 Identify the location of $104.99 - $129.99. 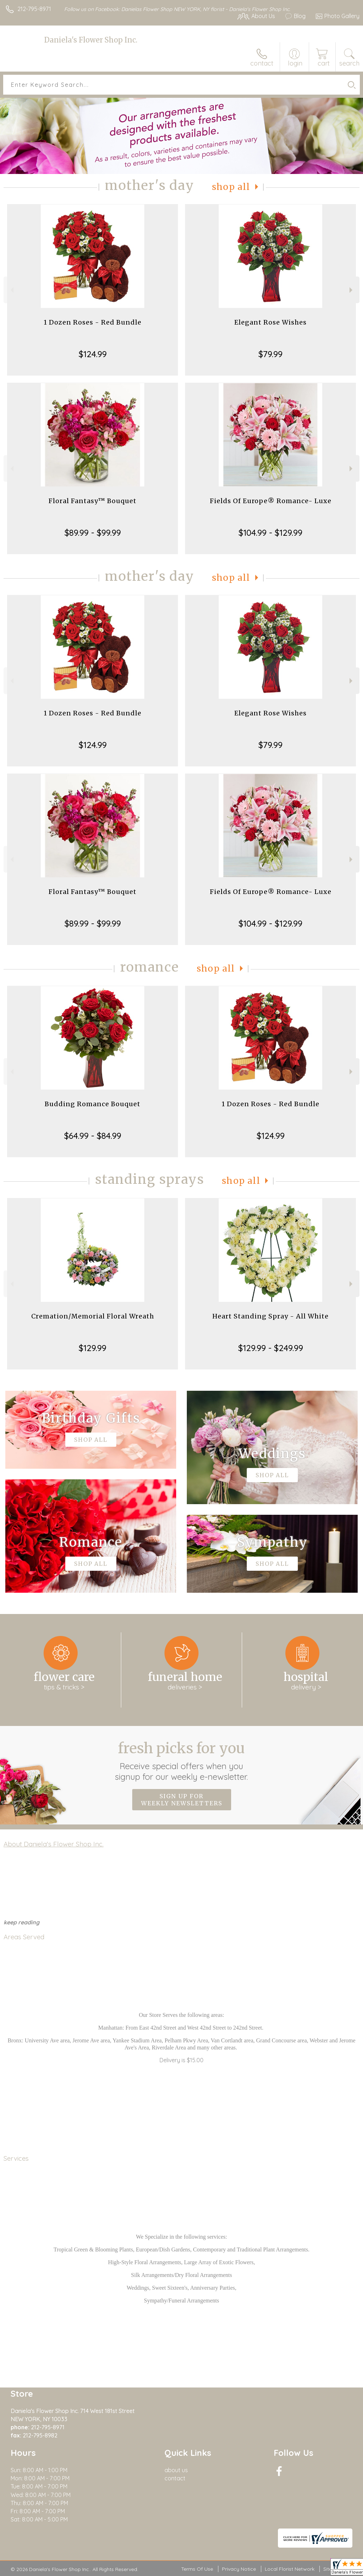
(270, 532).